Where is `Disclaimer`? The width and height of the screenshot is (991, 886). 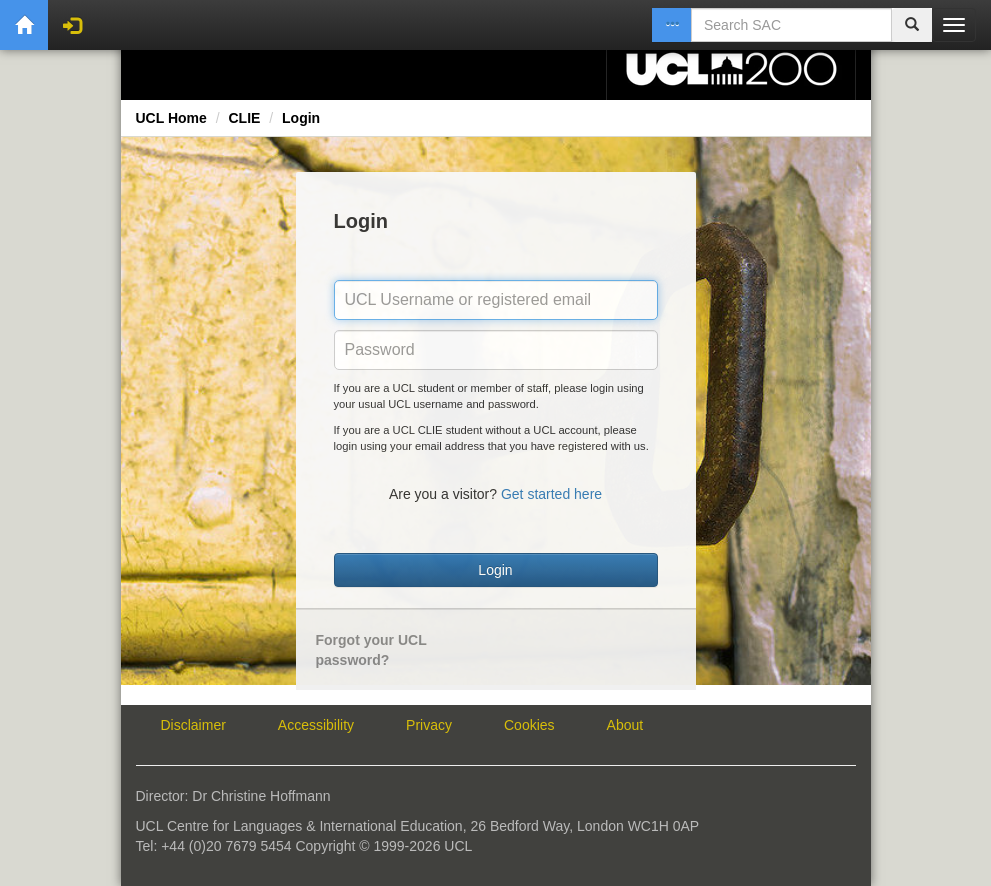 Disclaimer is located at coordinates (193, 725).